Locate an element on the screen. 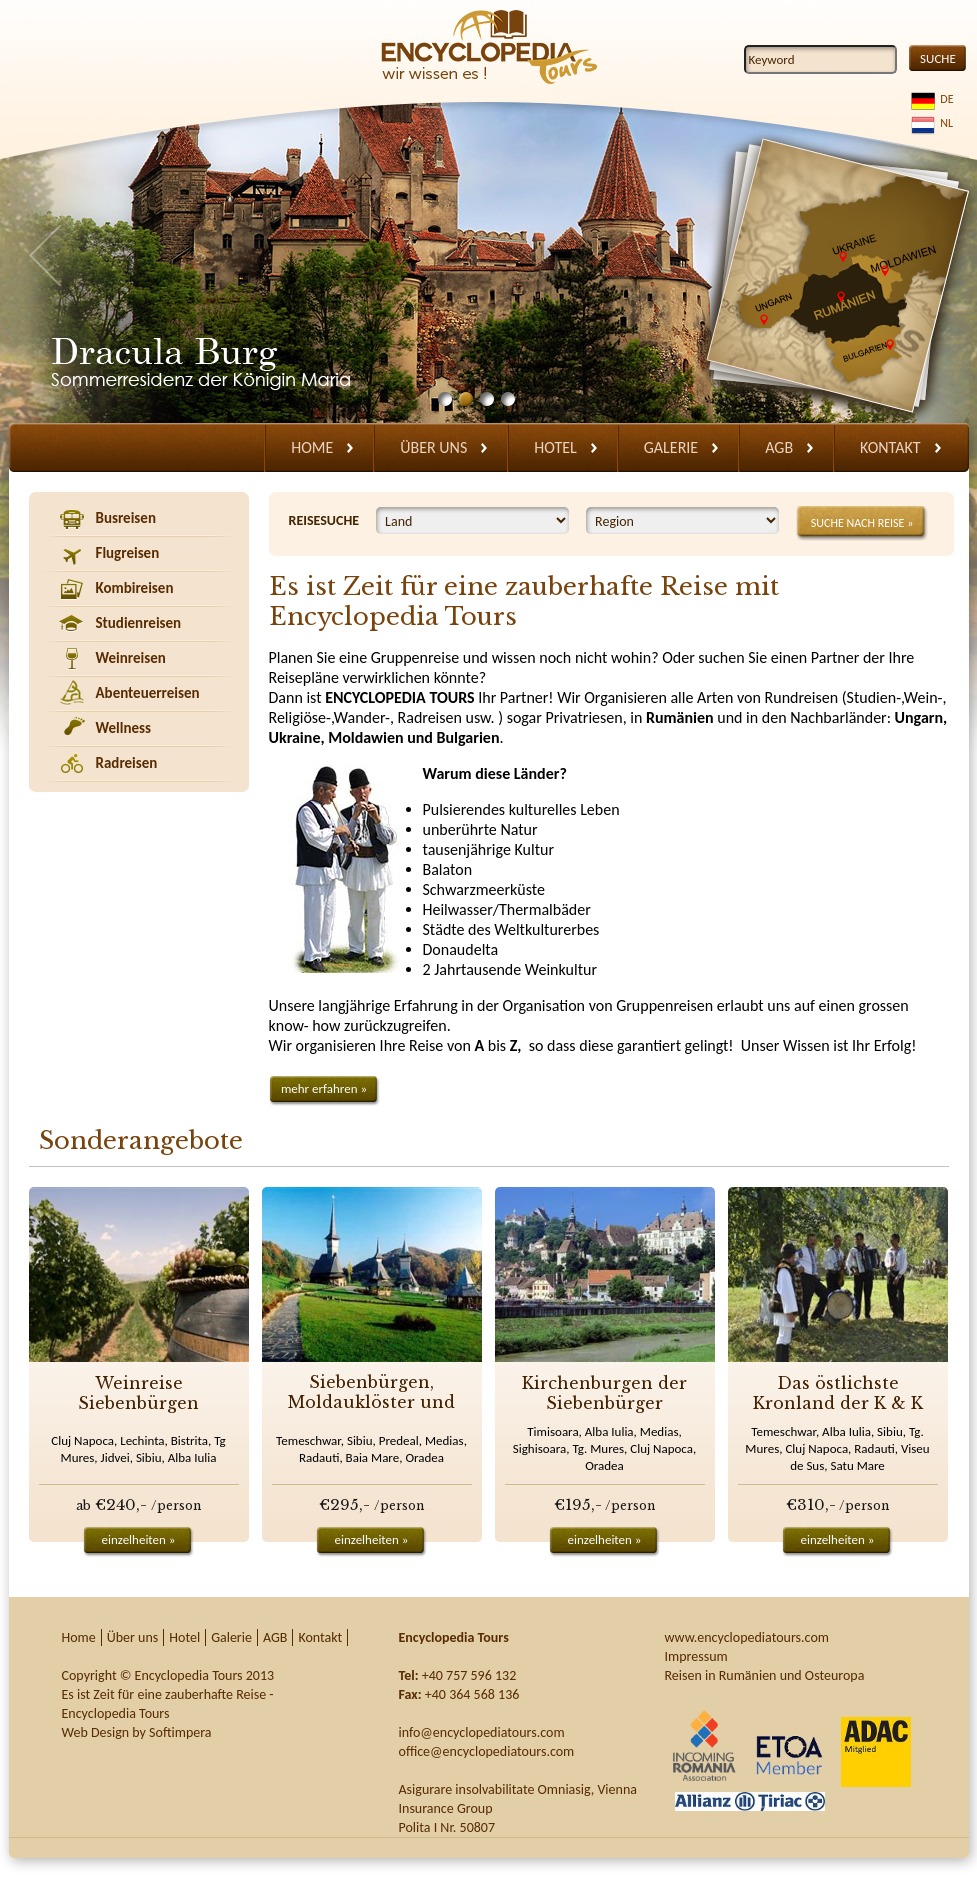 The height and width of the screenshot is (1898, 977). einzelheiten » is located at coordinates (139, 1539).